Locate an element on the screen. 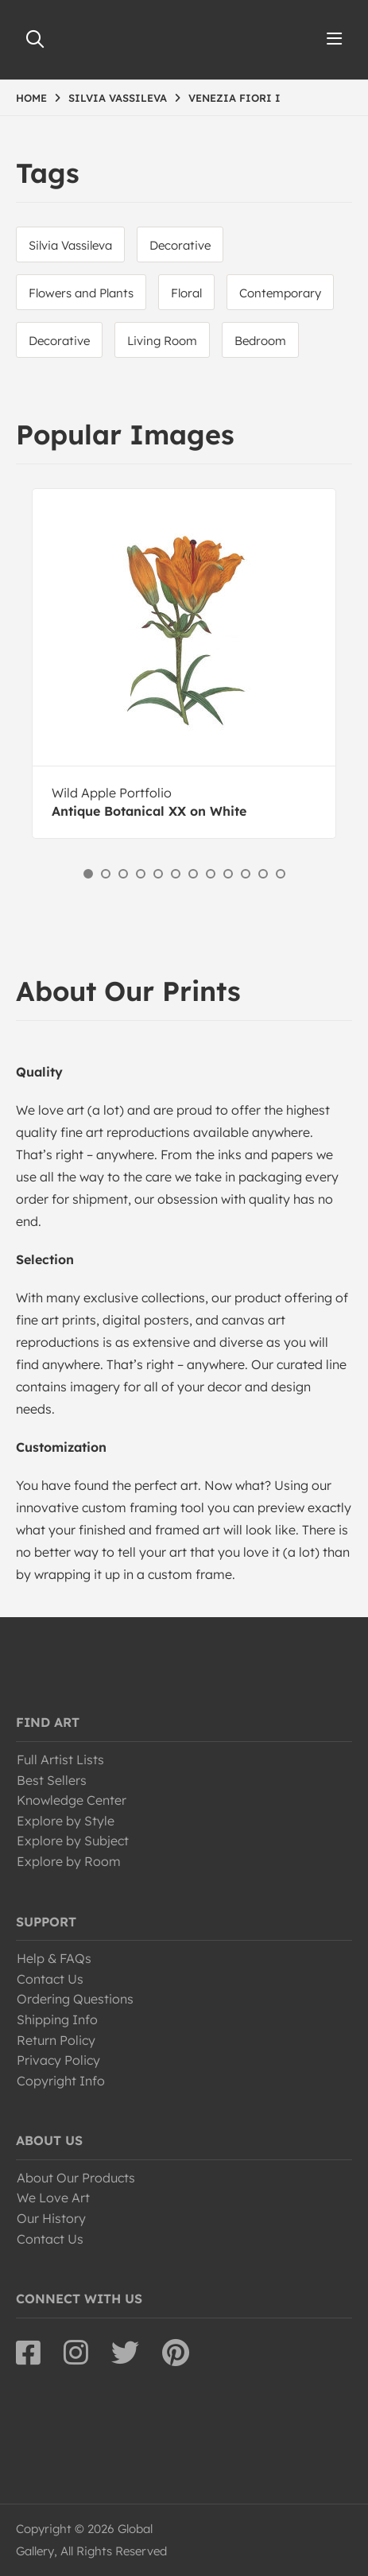 The image size is (368, 2576). 12 [button] is located at coordinates (280, 874).